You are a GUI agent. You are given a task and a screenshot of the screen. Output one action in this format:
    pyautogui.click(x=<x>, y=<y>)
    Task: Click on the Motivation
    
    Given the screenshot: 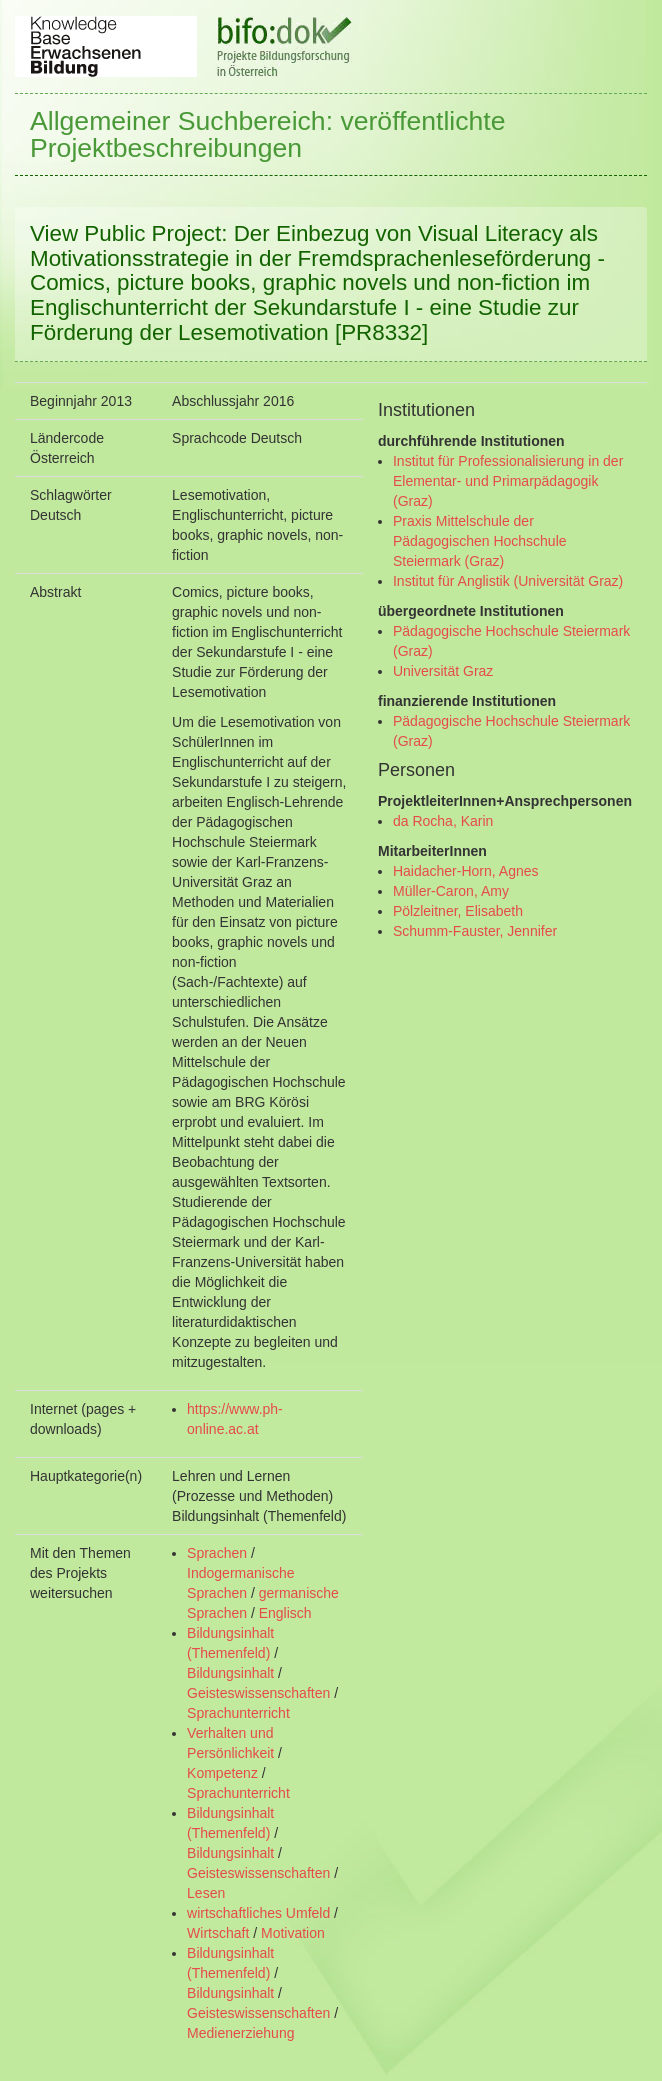 What is the action you would take?
    pyautogui.click(x=293, y=1933)
    